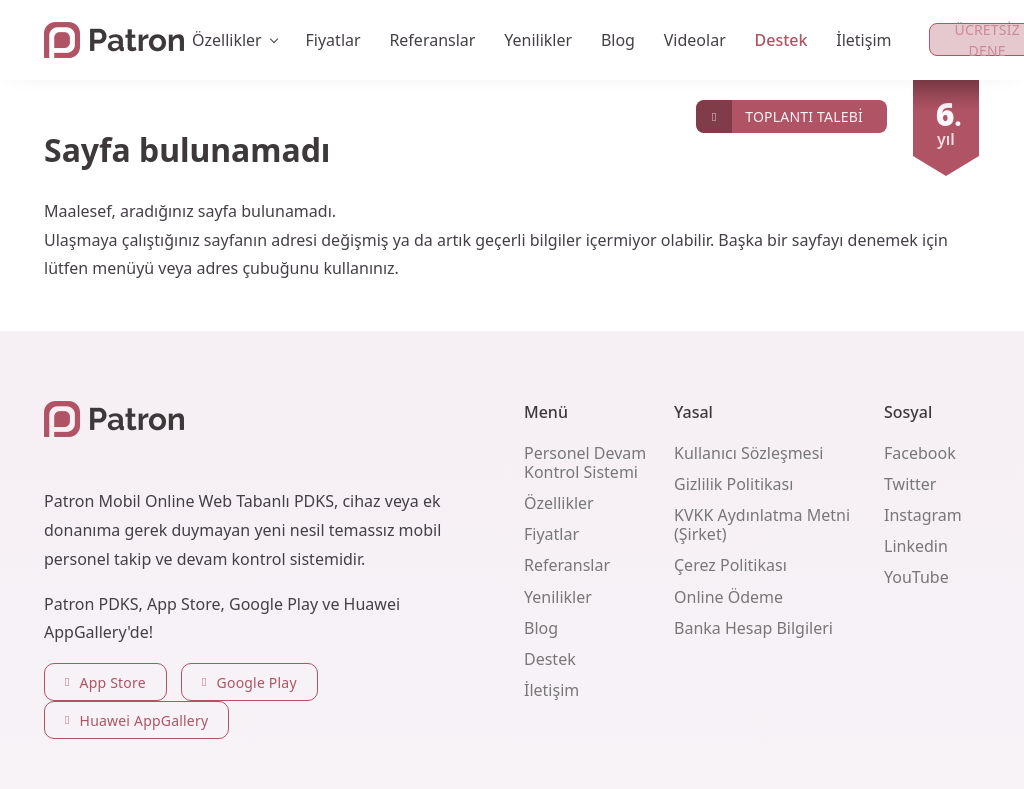  What do you see at coordinates (585, 462) in the screenshot?
I see `Personel Devam Kontrol Sistemi` at bounding box center [585, 462].